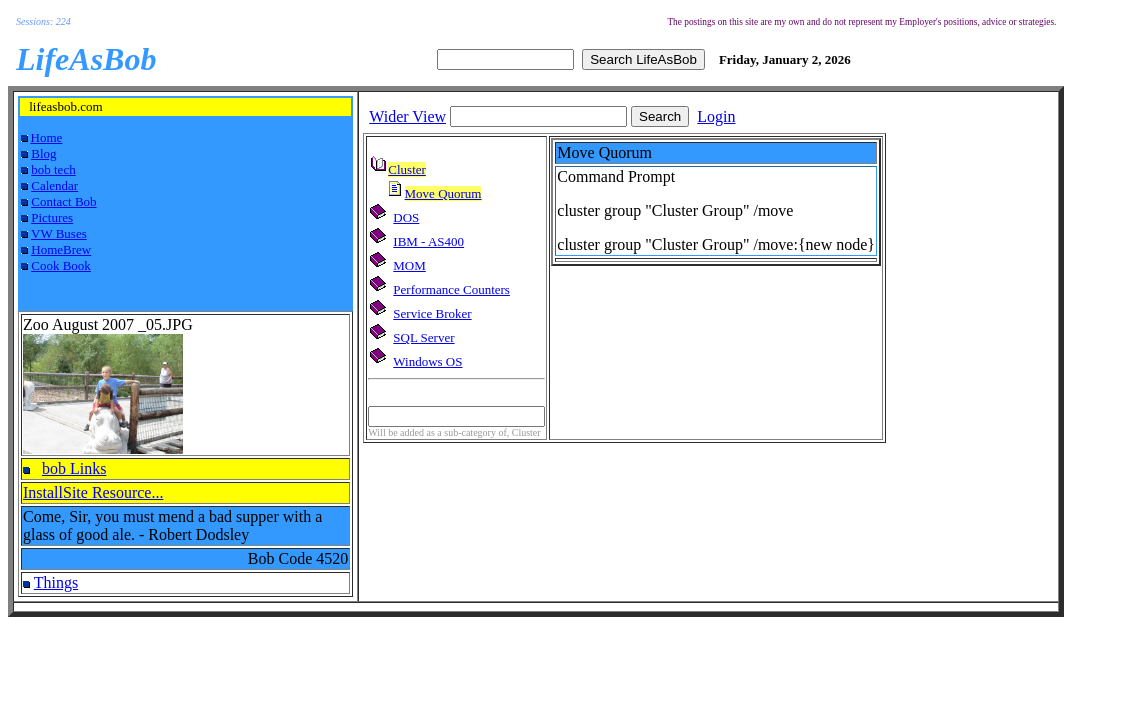  I want to click on Calendar, so click(54, 185).